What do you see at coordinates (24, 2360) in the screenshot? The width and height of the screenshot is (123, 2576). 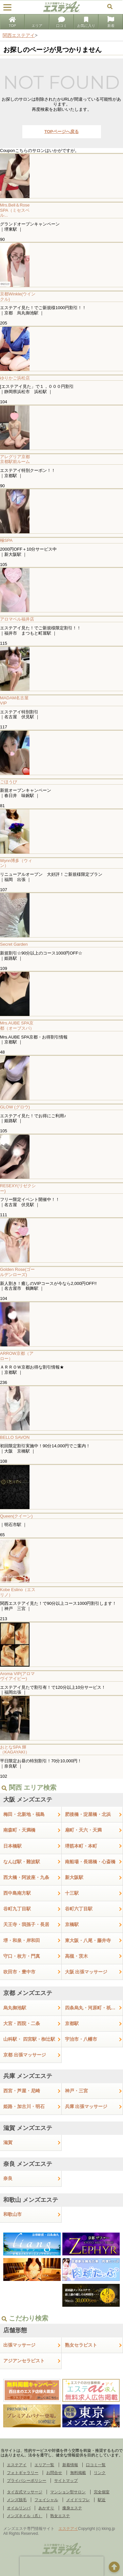 I see `アジアンセラピスト` at bounding box center [24, 2360].